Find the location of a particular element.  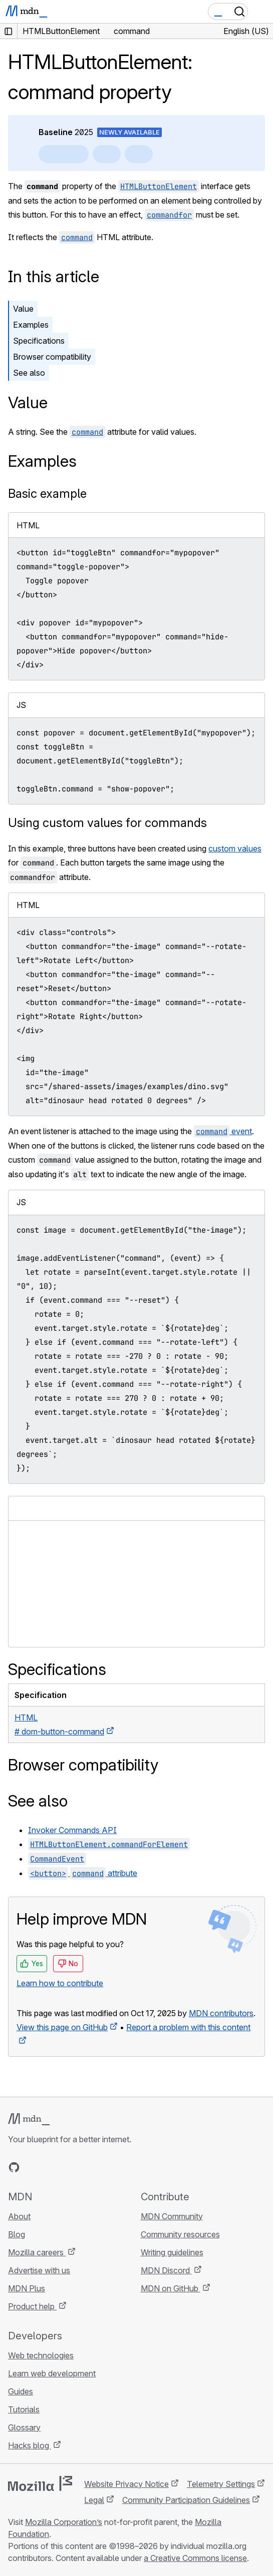

event is located at coordinates (223, 1131).